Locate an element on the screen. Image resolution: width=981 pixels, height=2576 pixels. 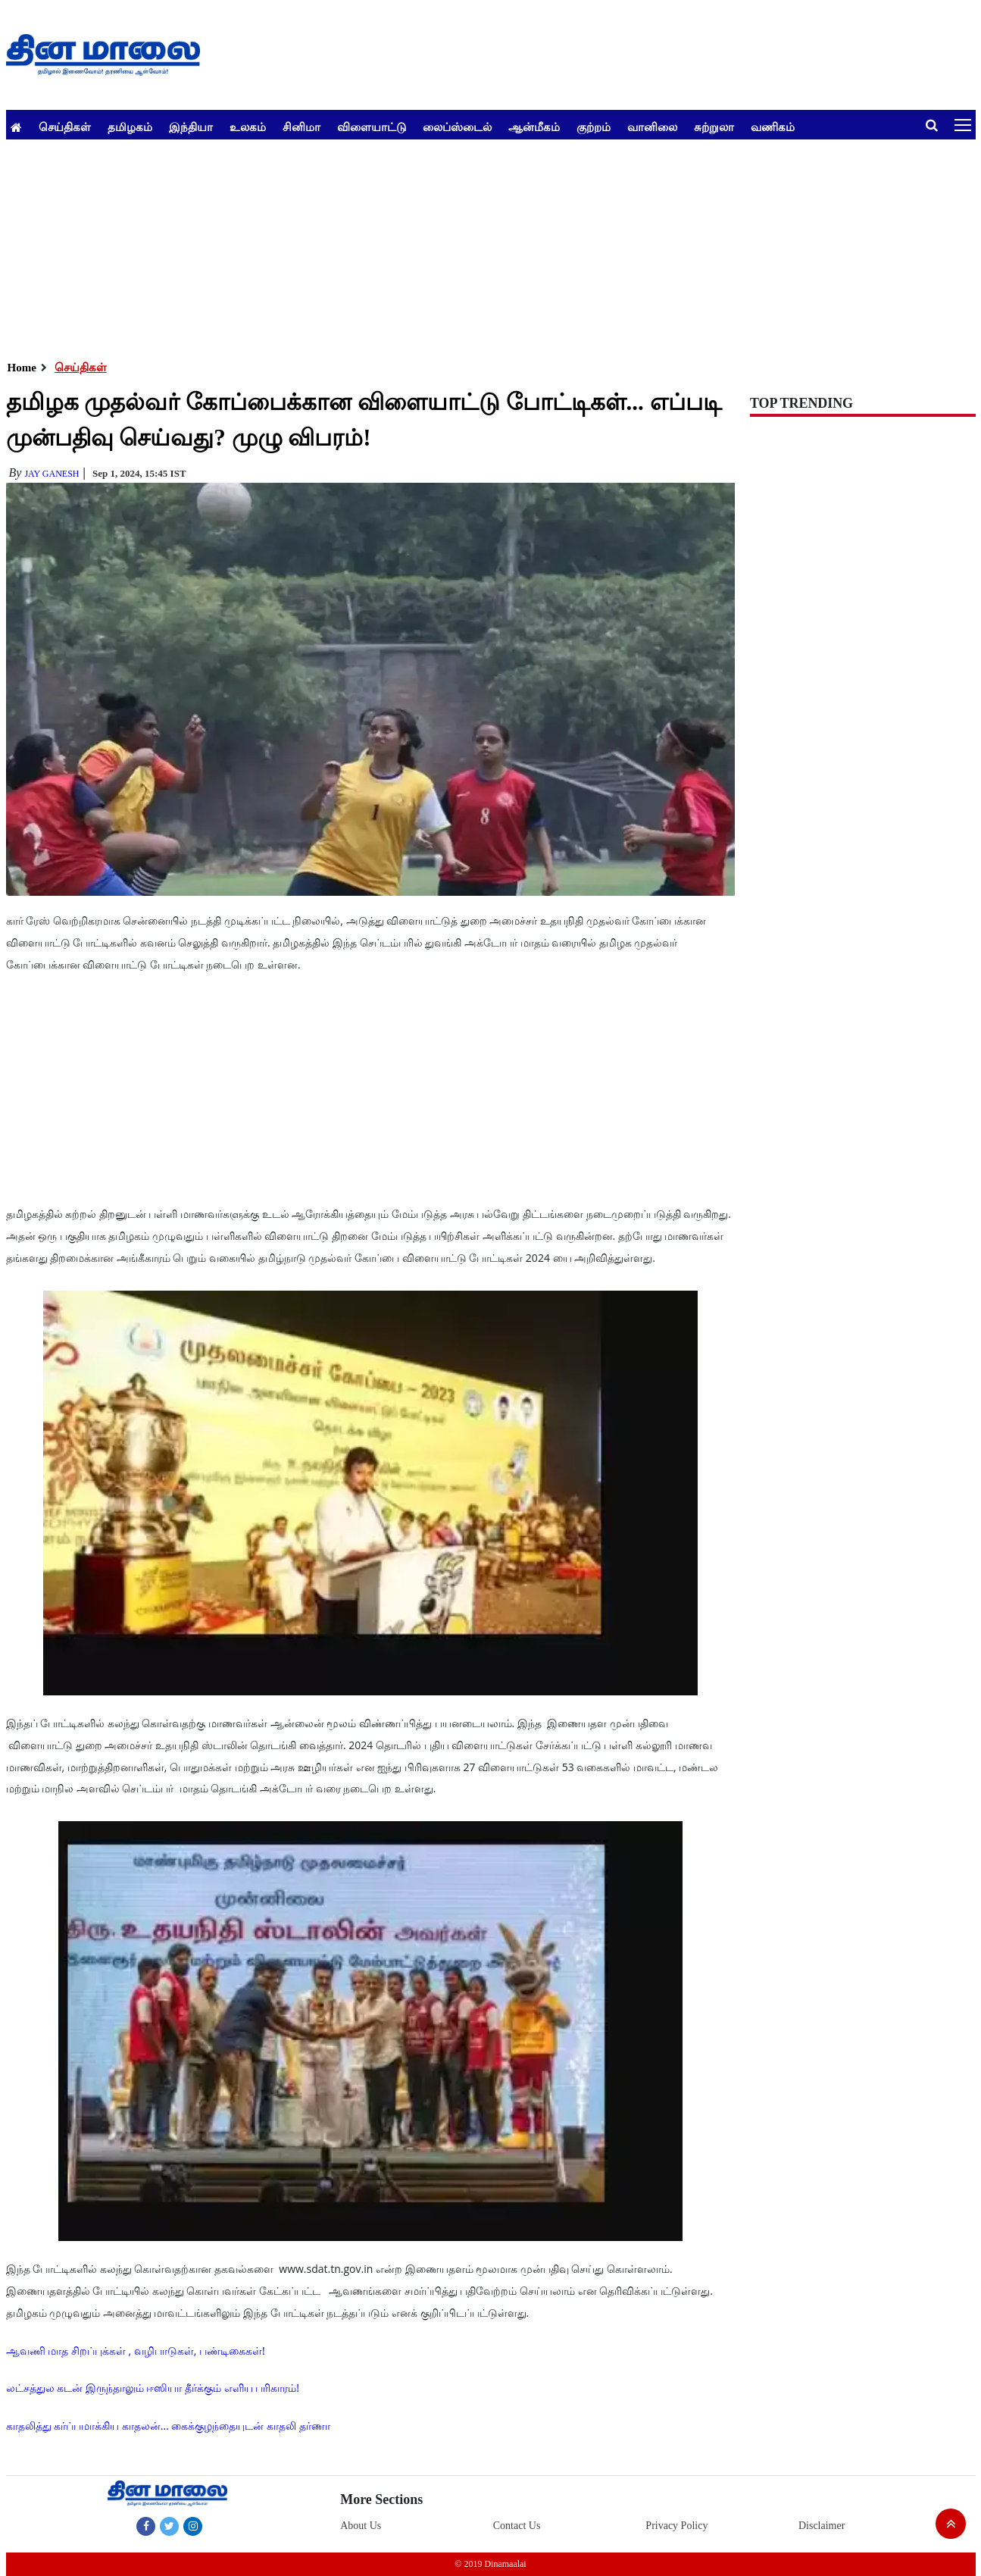
உலகம் is located at coordinates (248, 126).